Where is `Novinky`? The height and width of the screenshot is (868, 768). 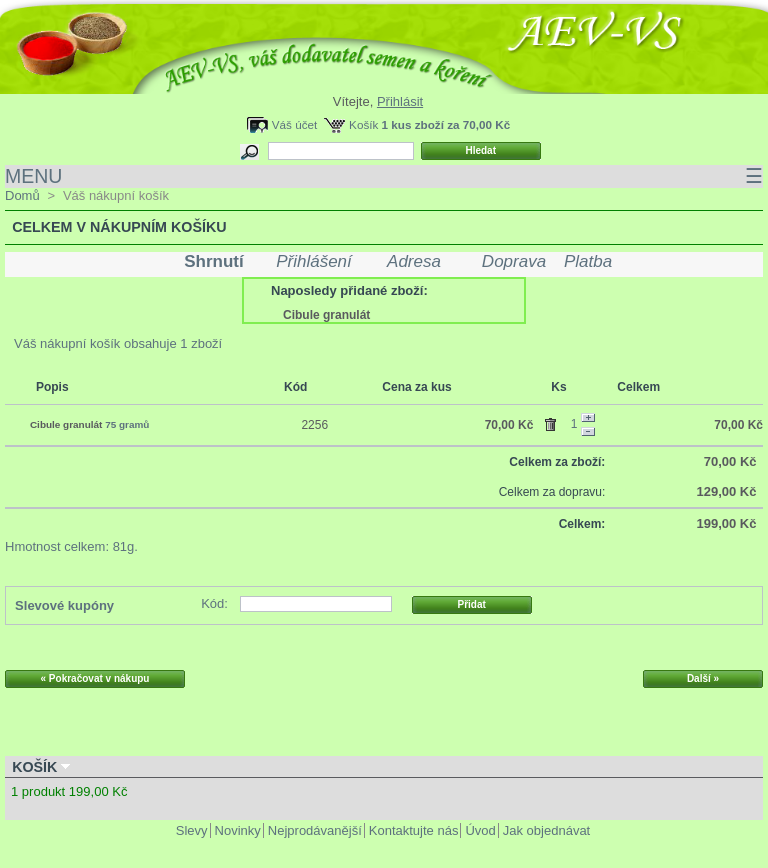
Novinky is located at coordinates (238, 830).